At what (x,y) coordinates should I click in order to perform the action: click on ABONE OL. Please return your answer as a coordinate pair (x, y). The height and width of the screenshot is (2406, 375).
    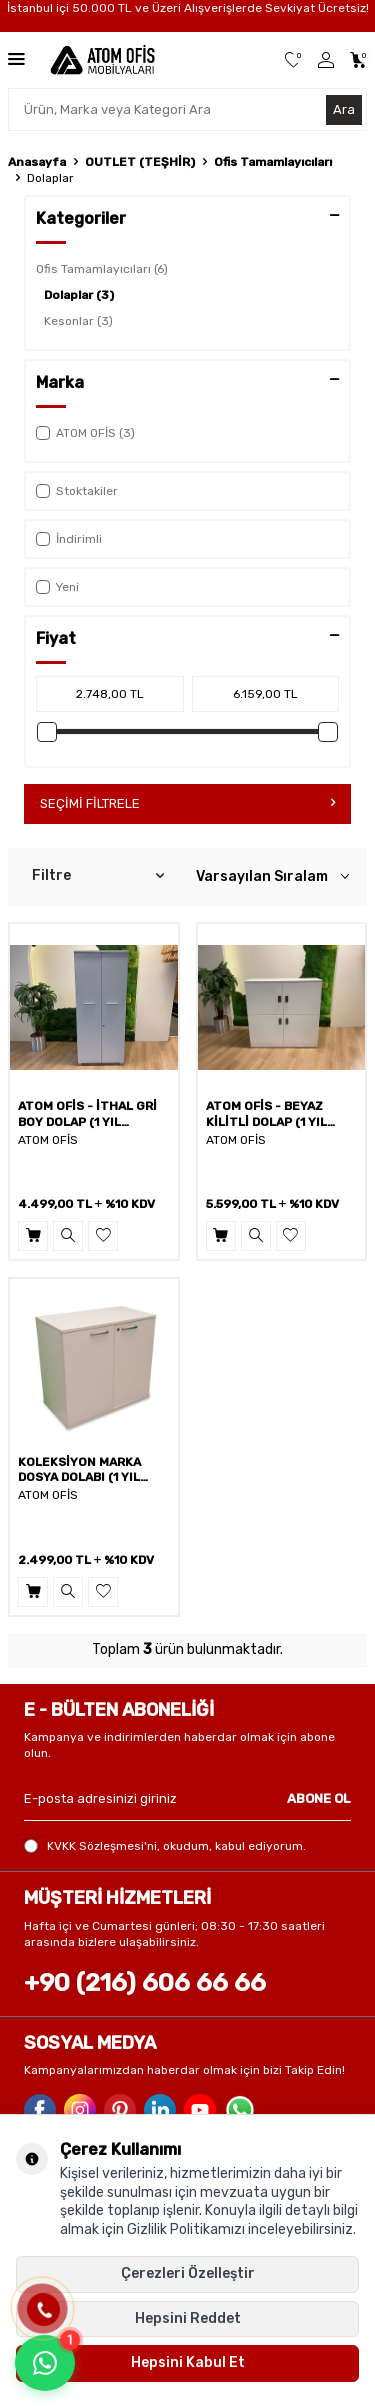
    Looking at the image, I should click on (318, 1798).